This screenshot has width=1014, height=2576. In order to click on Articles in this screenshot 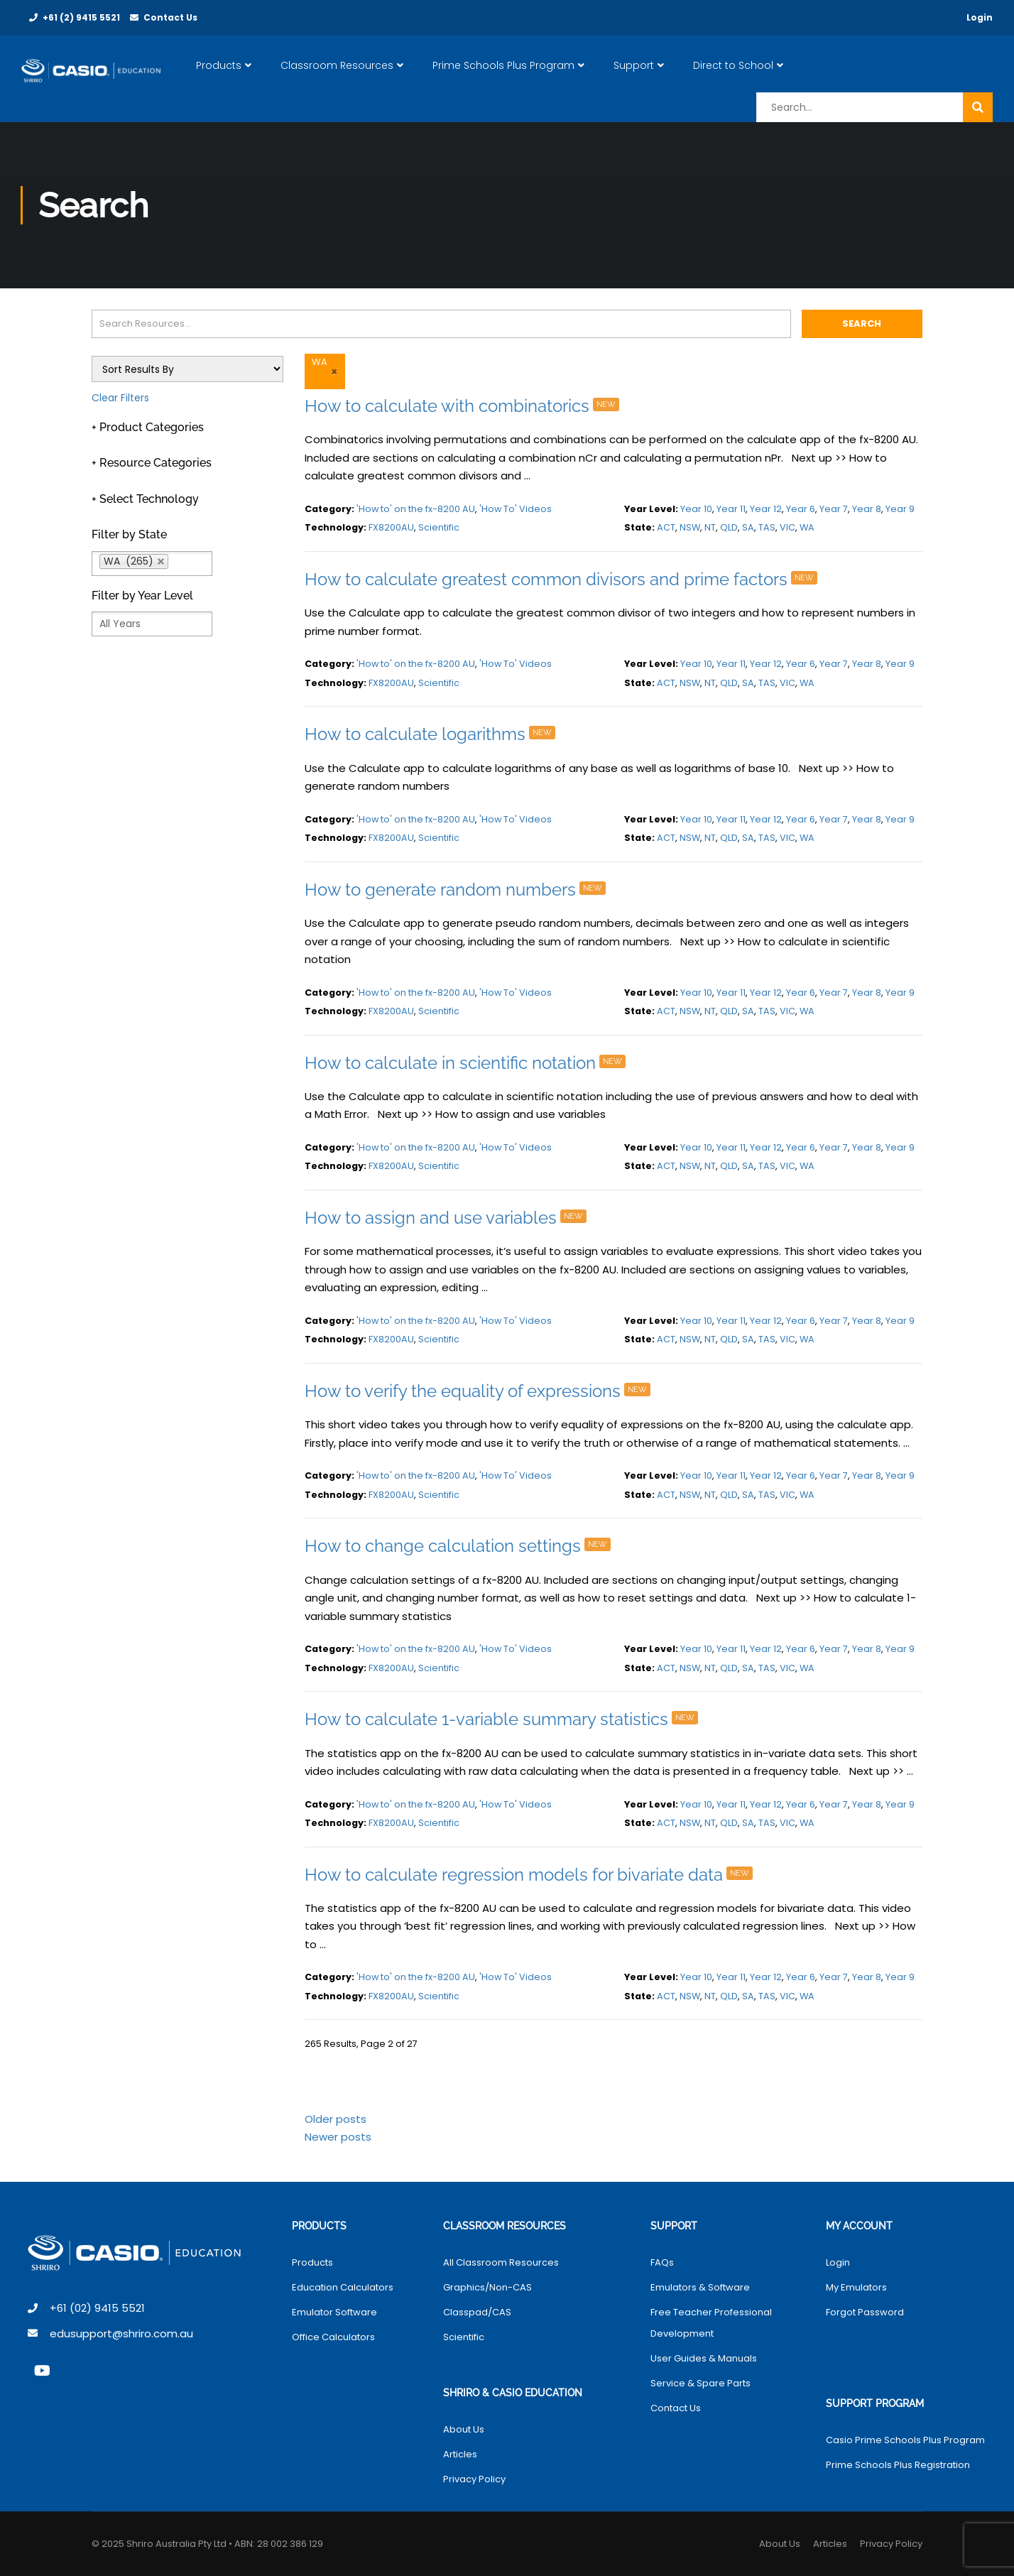, I will do `click(460, 2454)`.